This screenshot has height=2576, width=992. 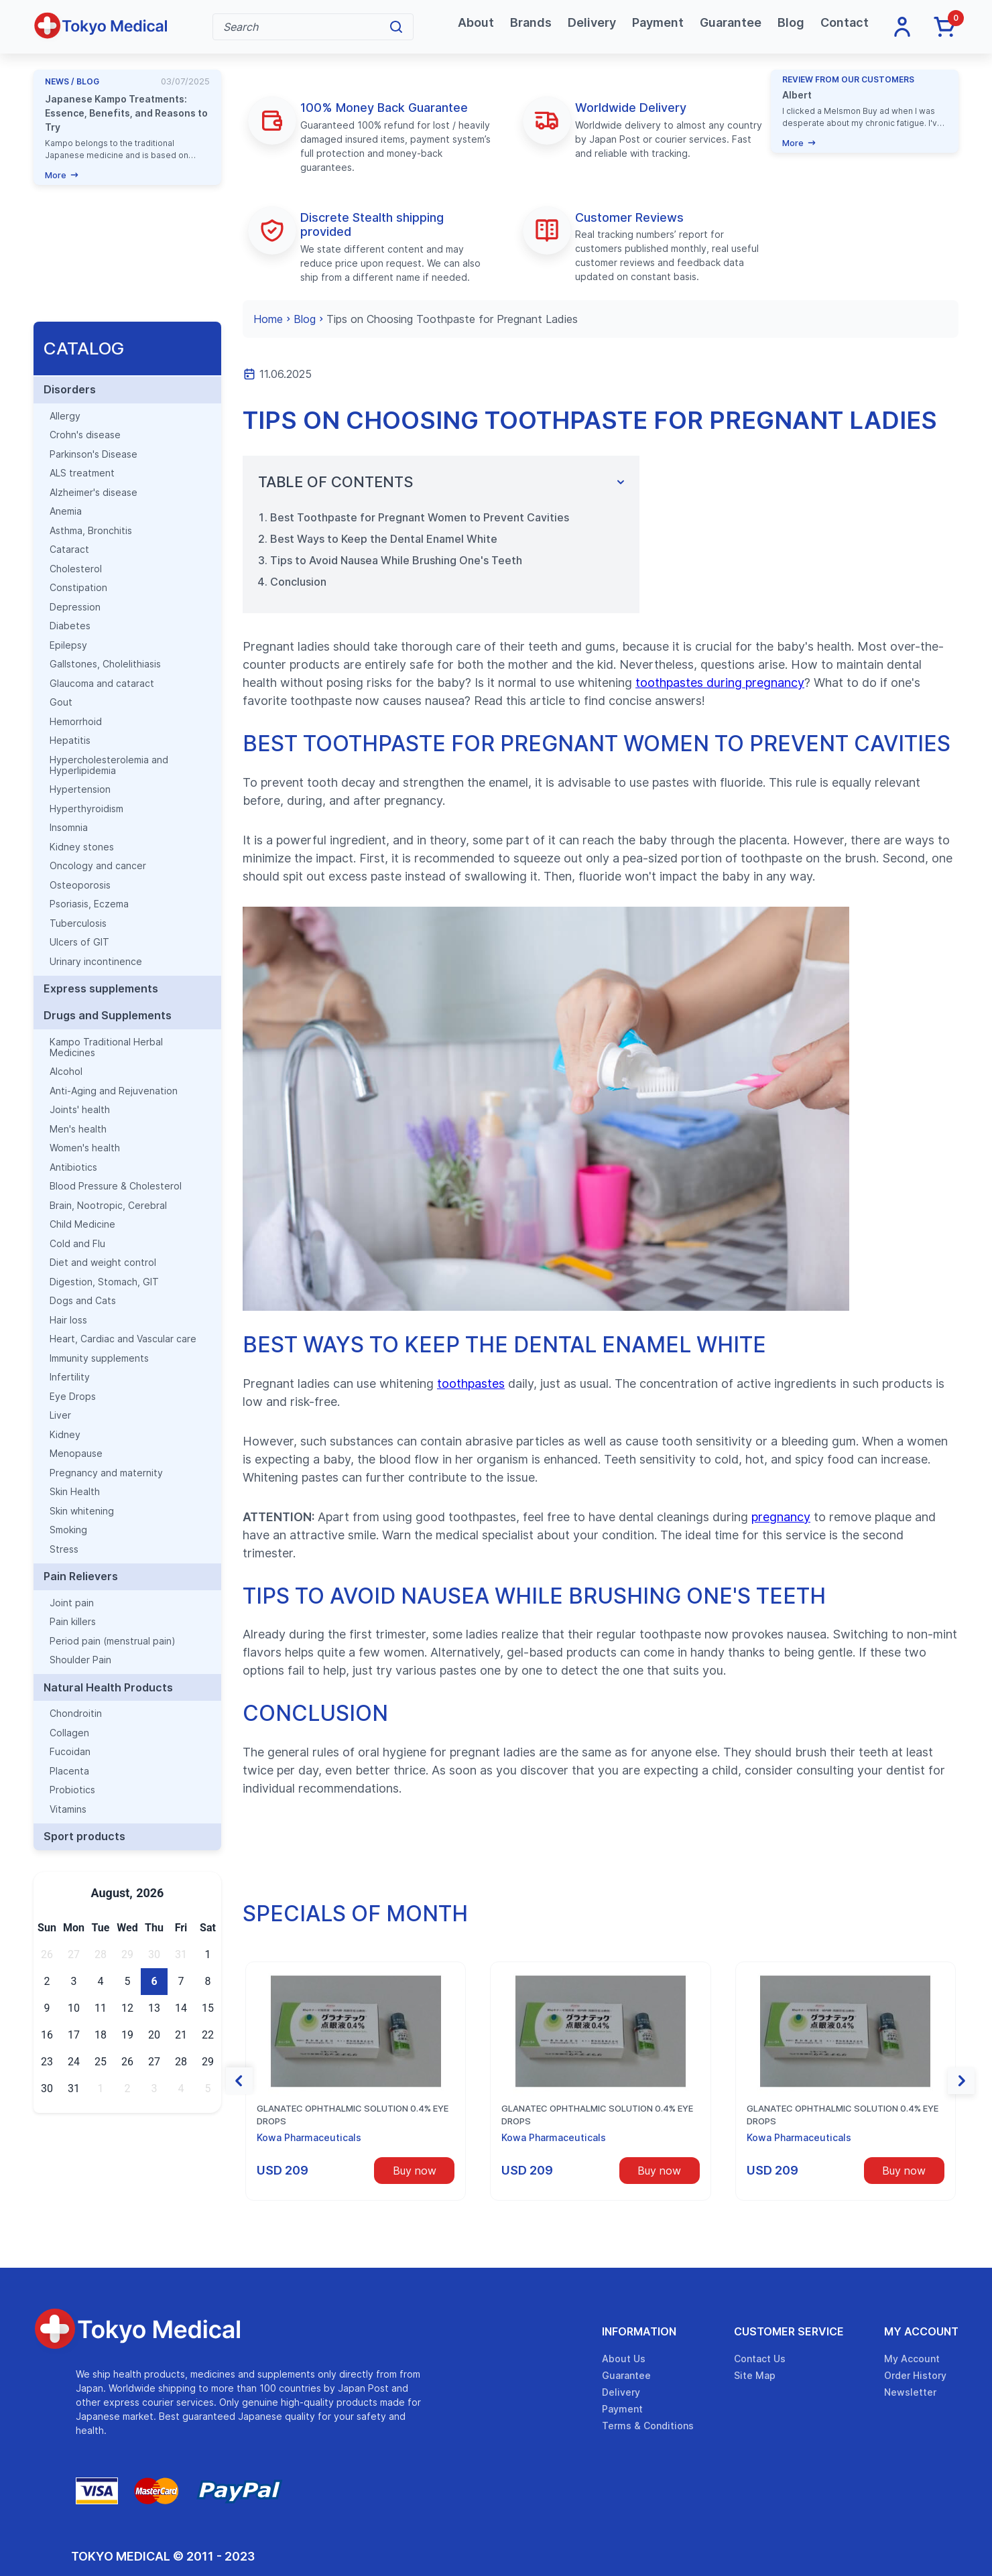 What do you see at coordinates (93, 492) in the screenshot?
I see `Alzheimer's disease` at bounding box center [93, 492].